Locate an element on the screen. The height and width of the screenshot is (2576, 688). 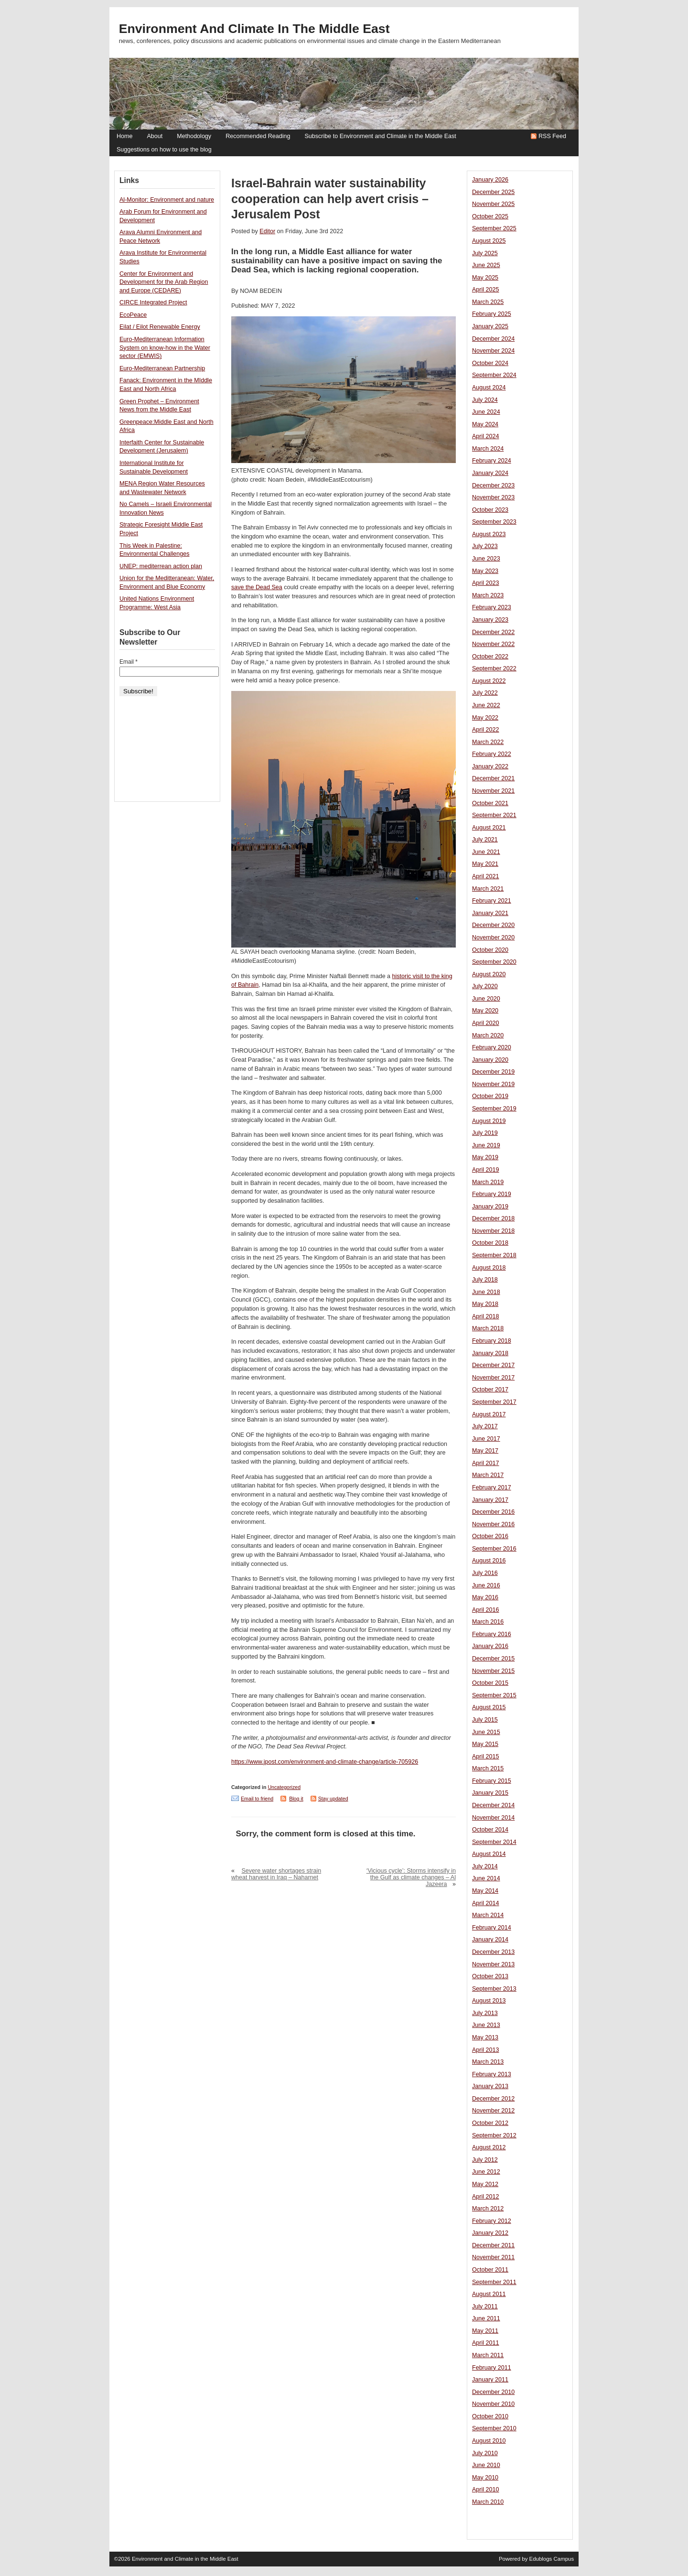
March 2013 is located at coordinates (488, 2062).